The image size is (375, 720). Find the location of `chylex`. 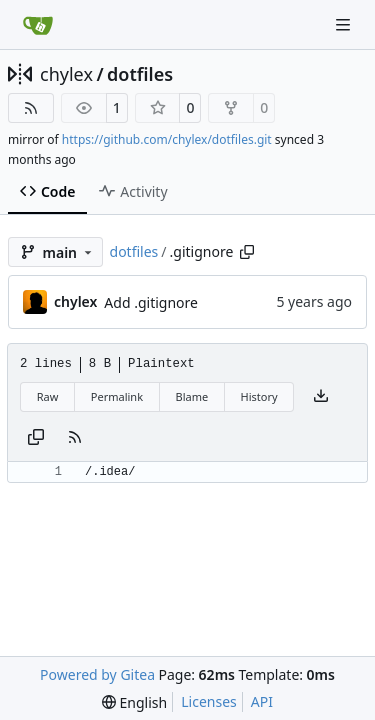

chylex is located at coordinates (66, 74).